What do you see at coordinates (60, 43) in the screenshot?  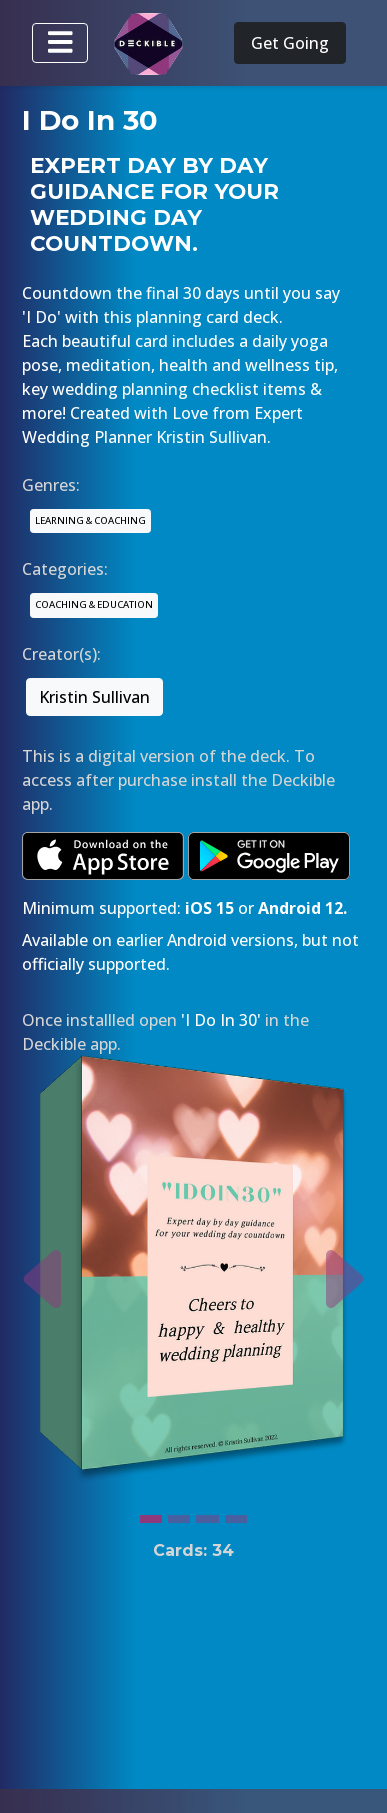 I see `[Toggle navigation]` at bounding box center [60, 43].